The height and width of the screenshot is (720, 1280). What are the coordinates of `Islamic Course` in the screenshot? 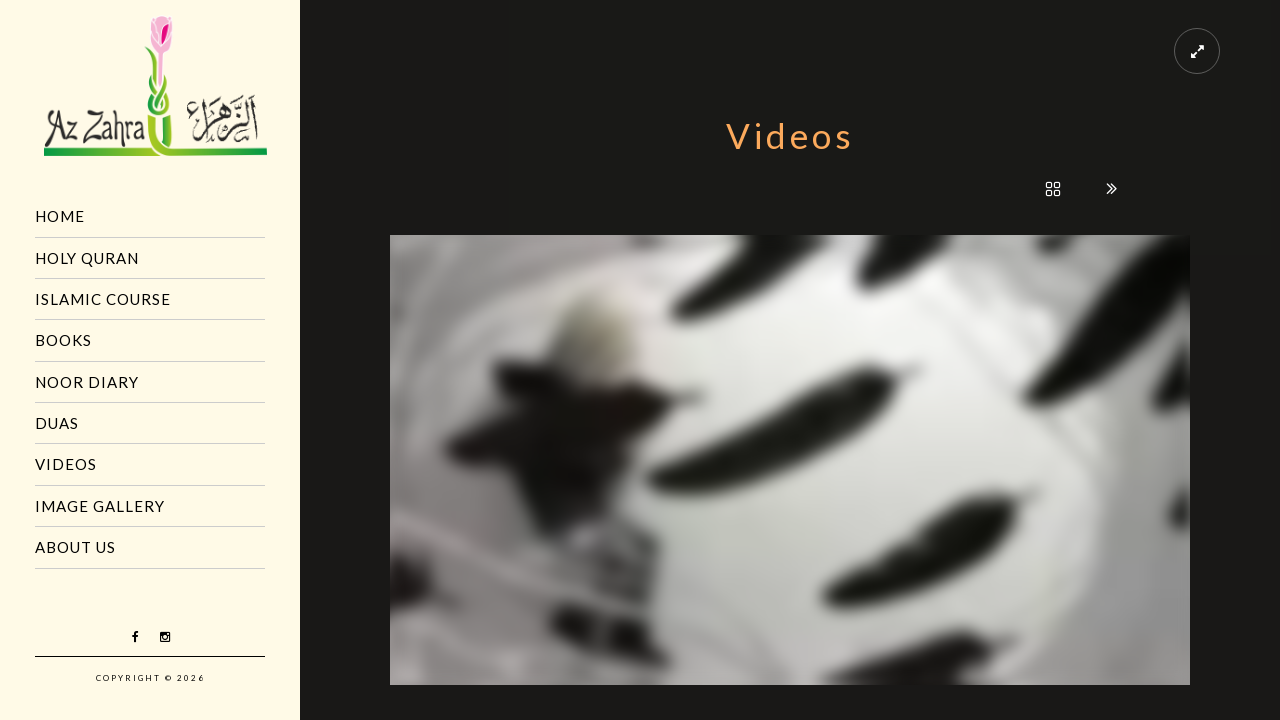 It's located at (103, 299).